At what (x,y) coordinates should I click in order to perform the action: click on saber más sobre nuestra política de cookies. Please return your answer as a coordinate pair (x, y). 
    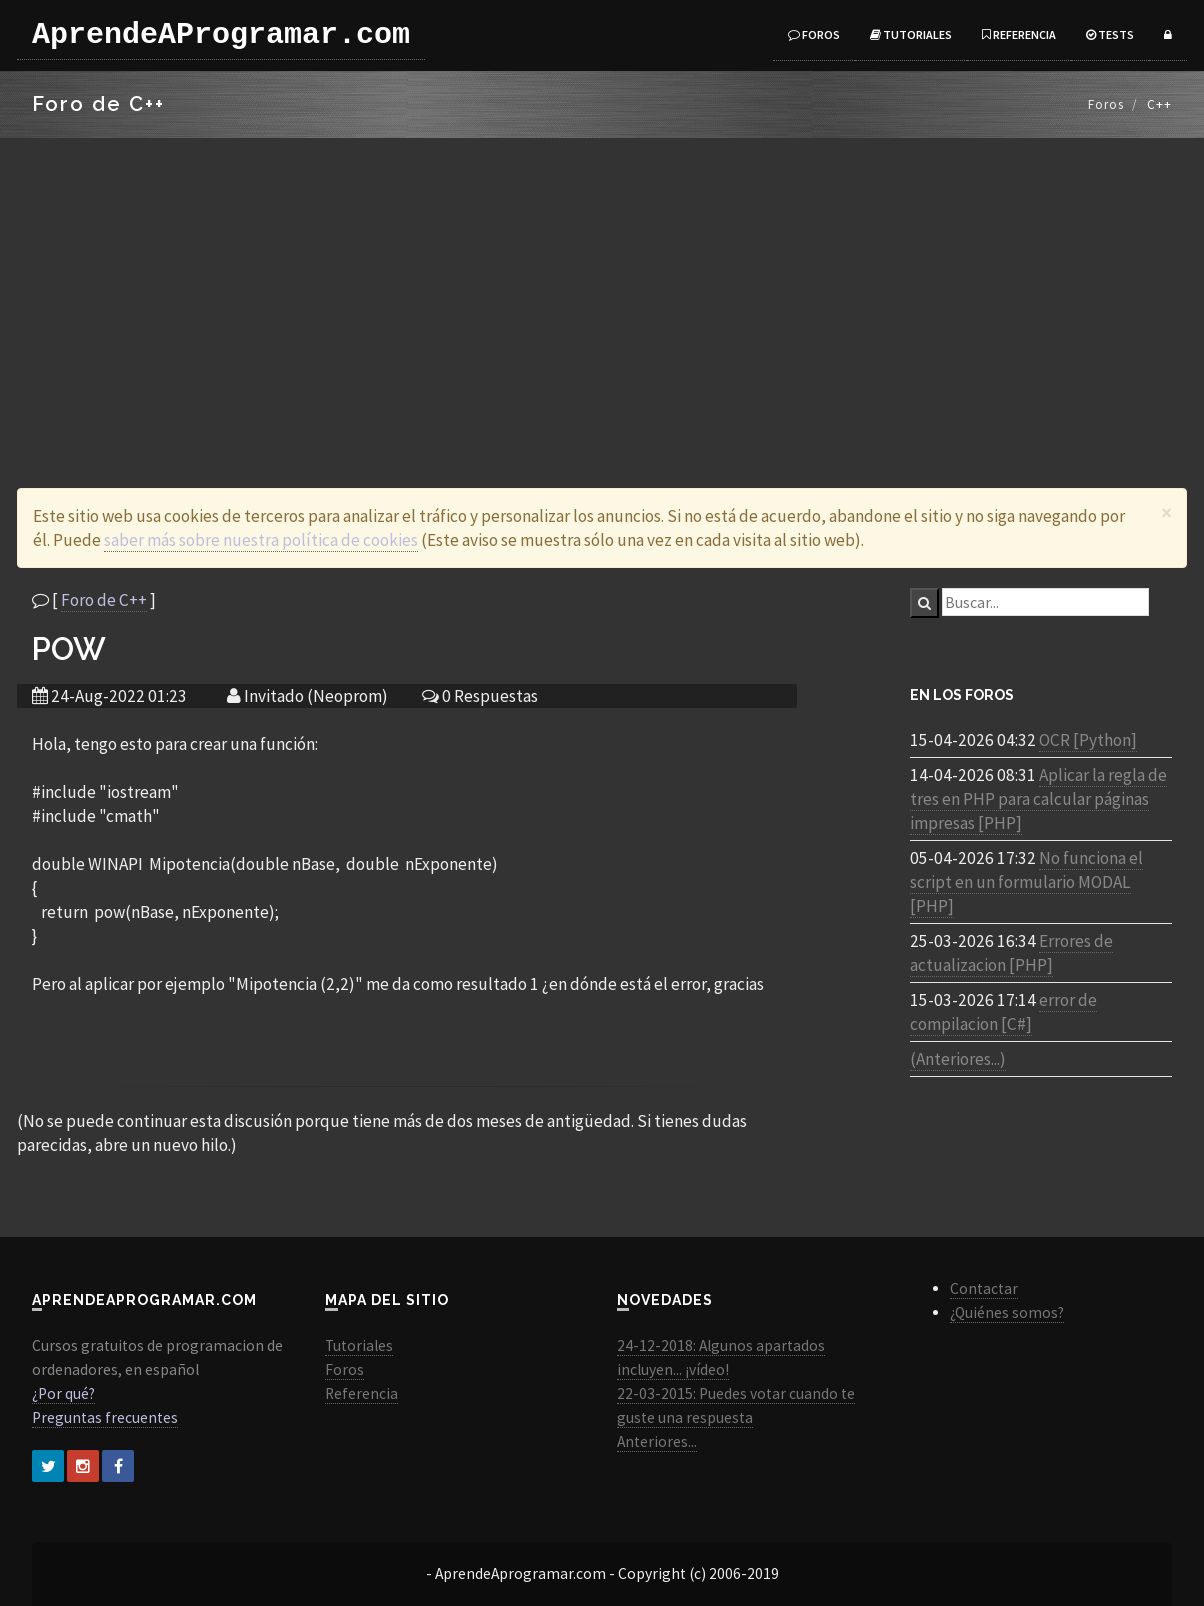
    Looking at the image, I should click on (261, 540).